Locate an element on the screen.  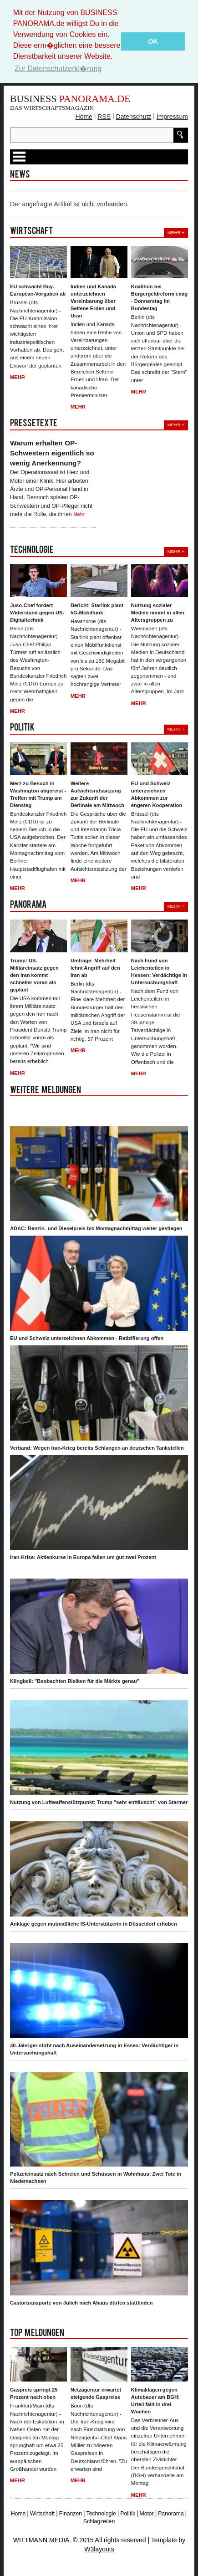
Trump: US-Militäreinsatz gegen den Iran kommt schneller voran als geplant is located at coordinates (34, 975).